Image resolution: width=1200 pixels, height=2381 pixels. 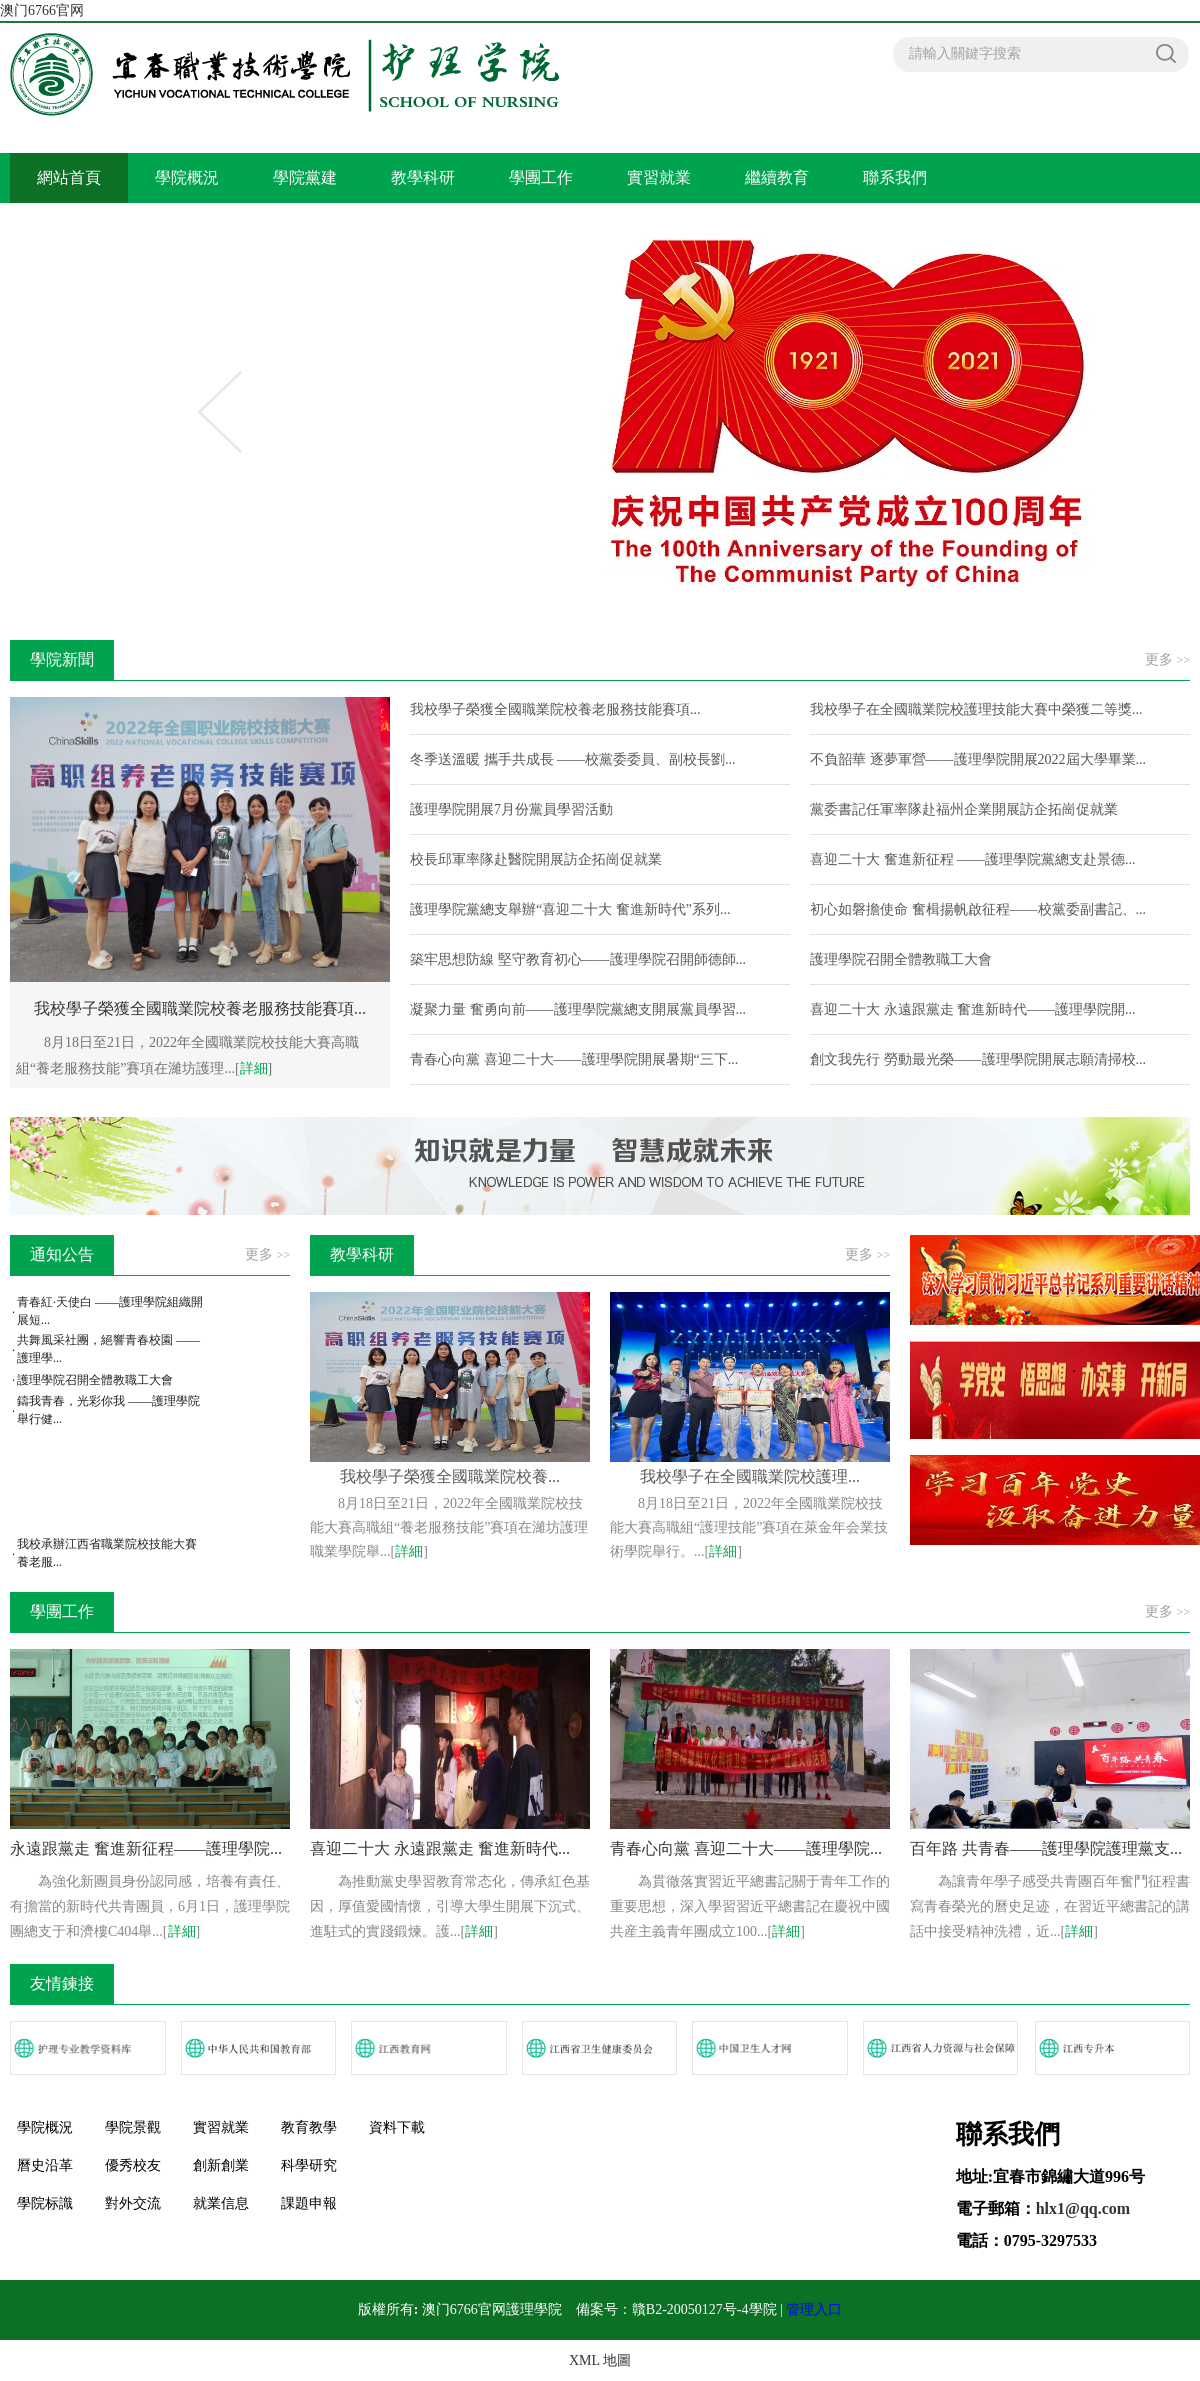 What do you see at coordinates (895, 177) in the screenshot?
I see `聯系我們` at bounding box center [895, 177].